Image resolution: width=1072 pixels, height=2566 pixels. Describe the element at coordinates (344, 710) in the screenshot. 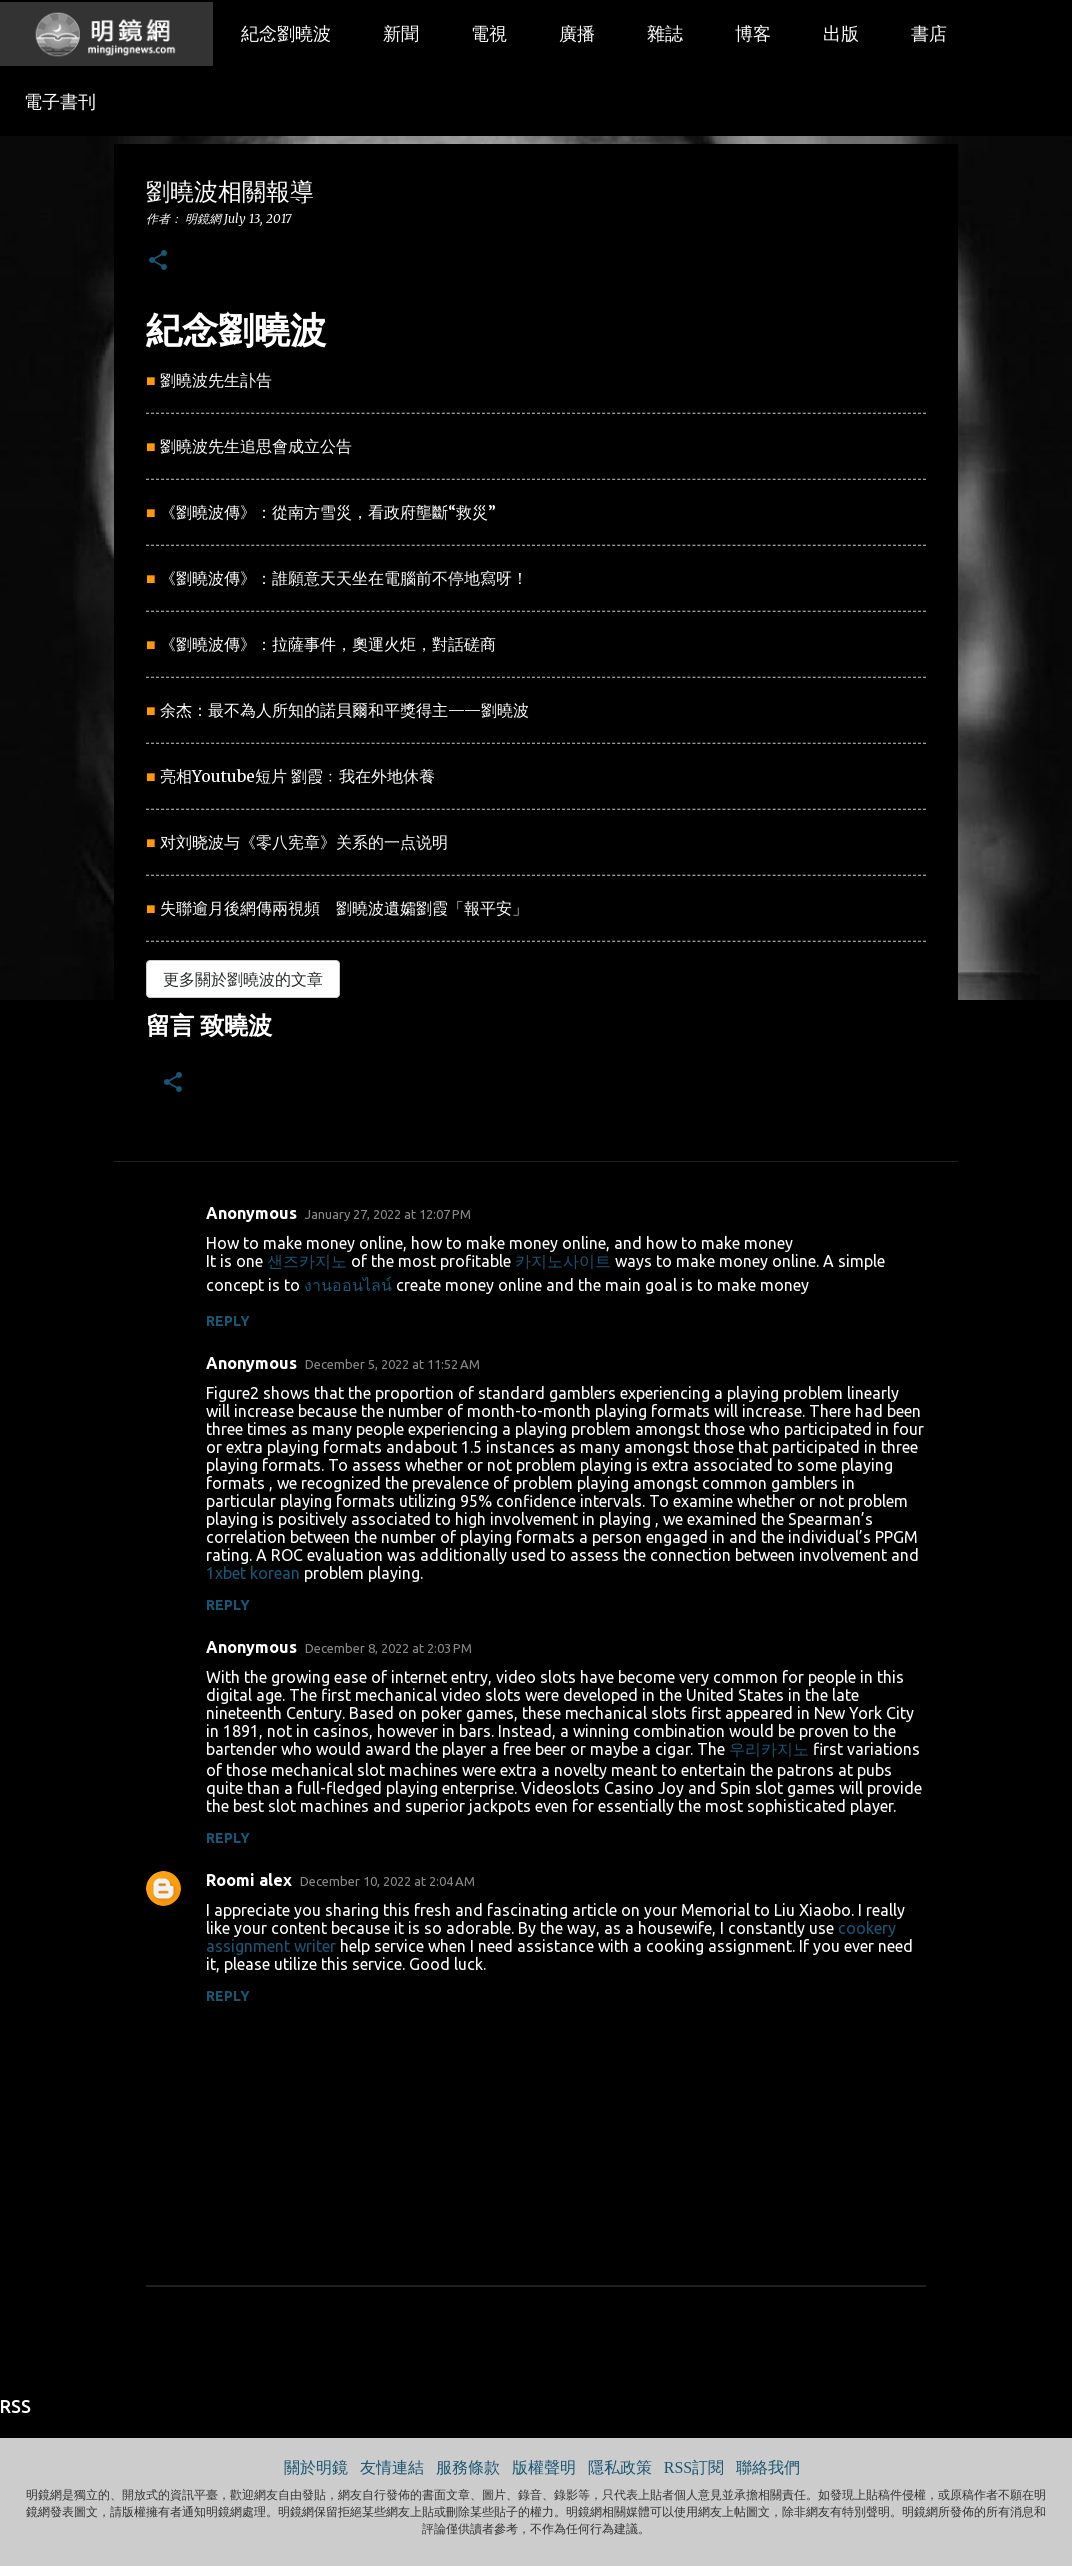

I see `余杰：最不為人所知的諾貝爾和平獎得主——劉曉波` at that location.